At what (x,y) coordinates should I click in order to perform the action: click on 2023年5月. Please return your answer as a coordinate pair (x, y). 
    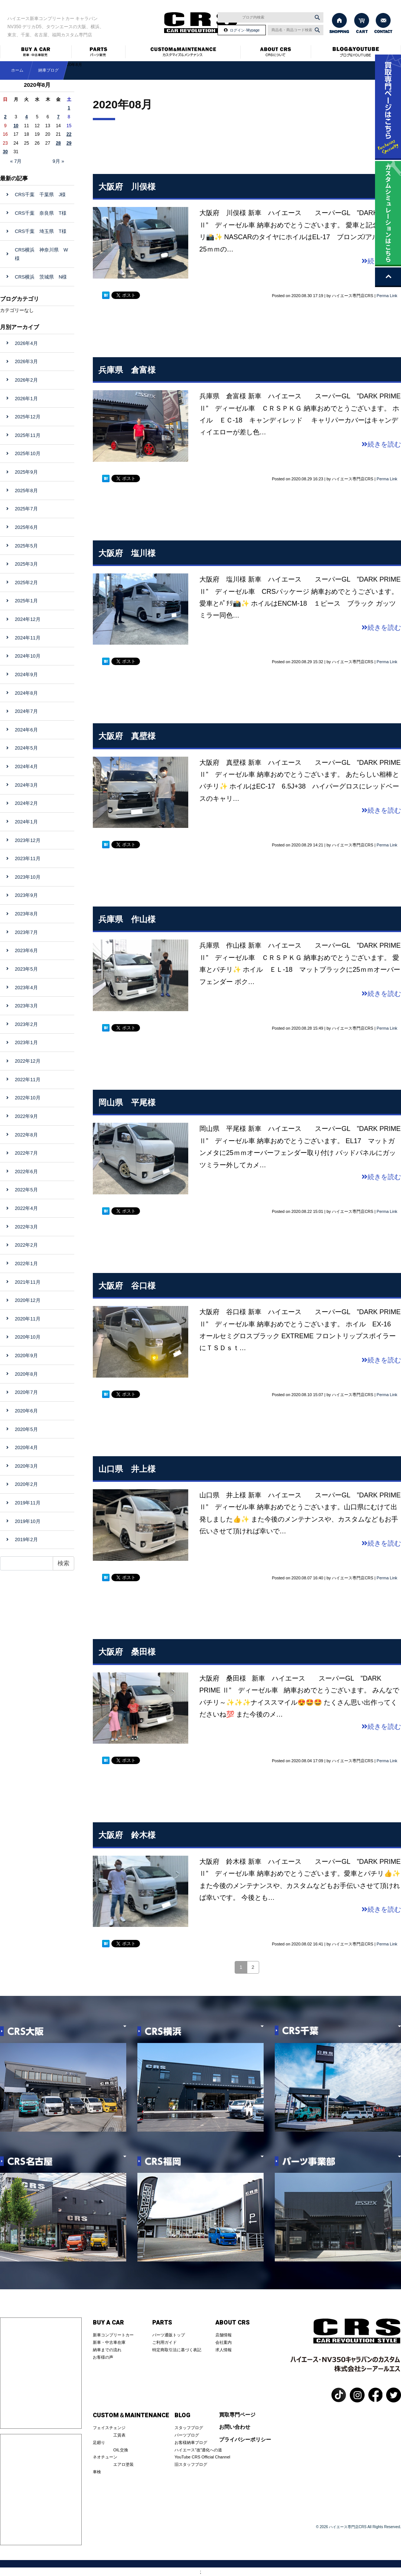
    Looking at the image, I should click on (26, 969).